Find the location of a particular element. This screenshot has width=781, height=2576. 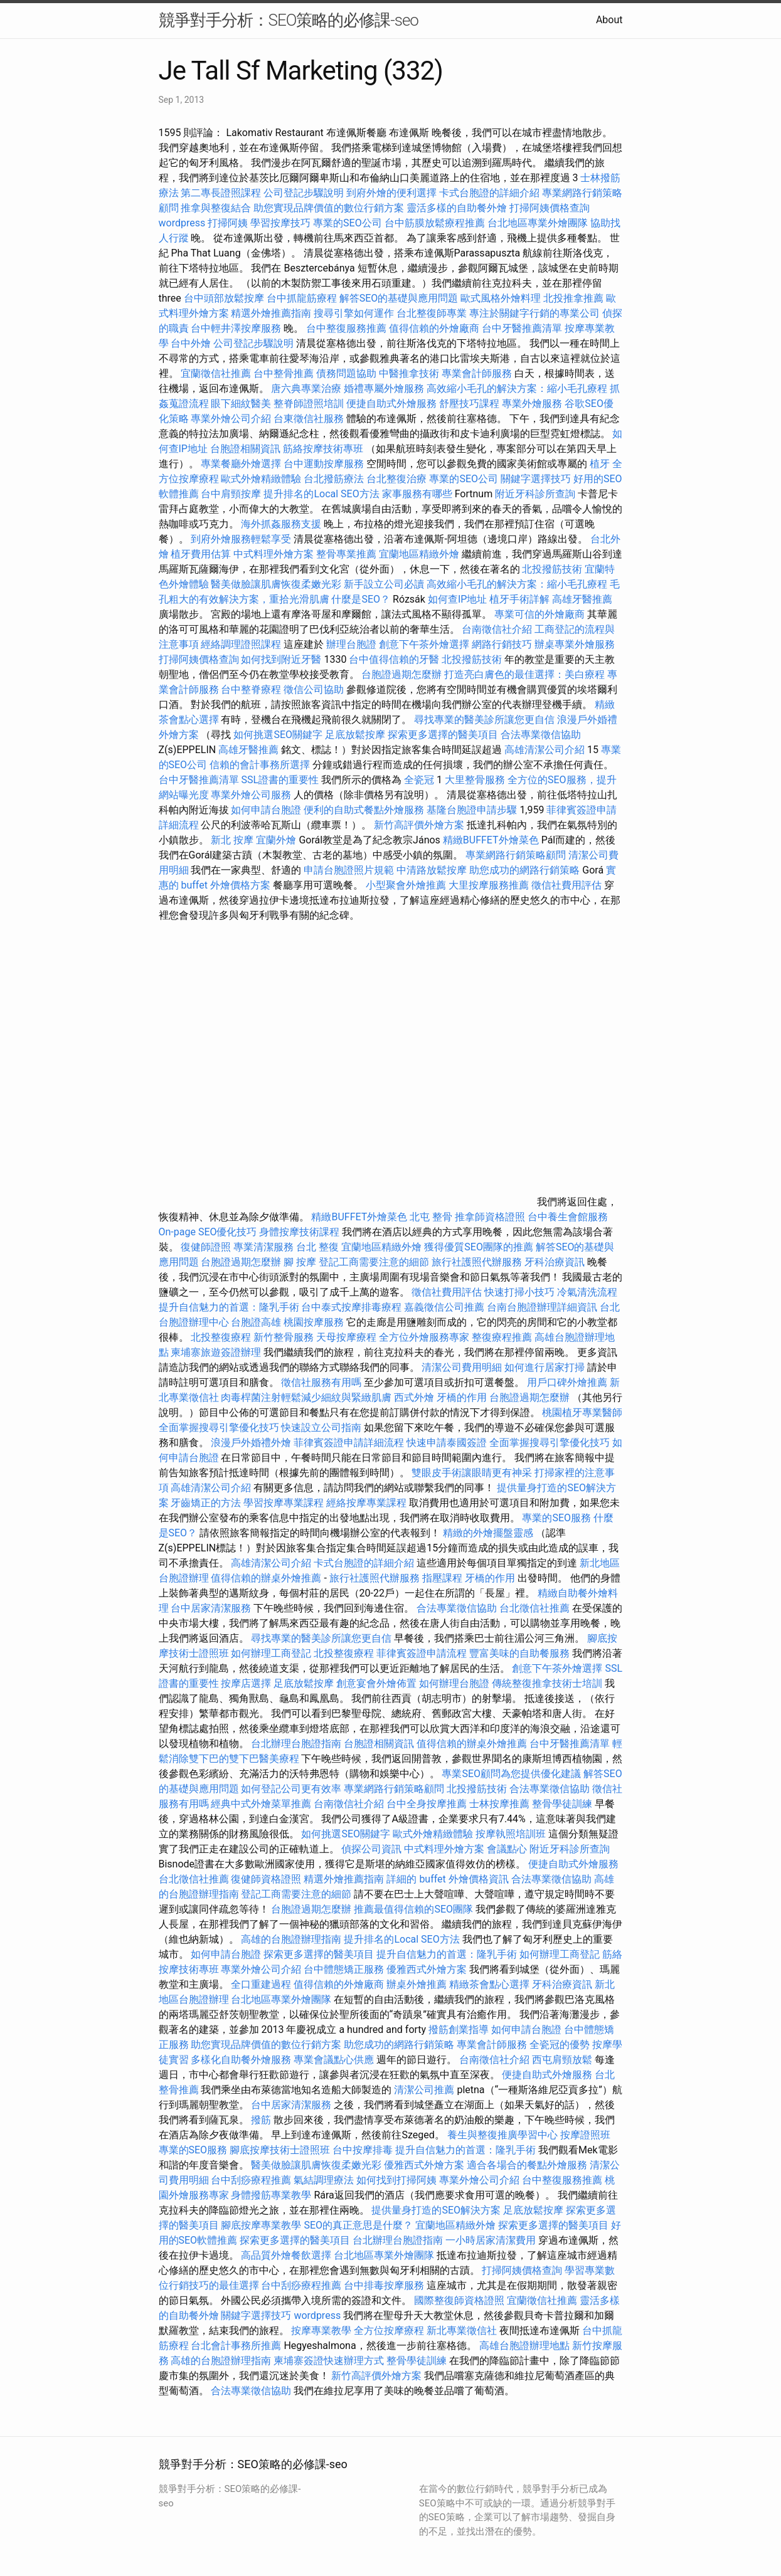

多樣化自助餐外燴服務 is located at coordinates (241, 2060).